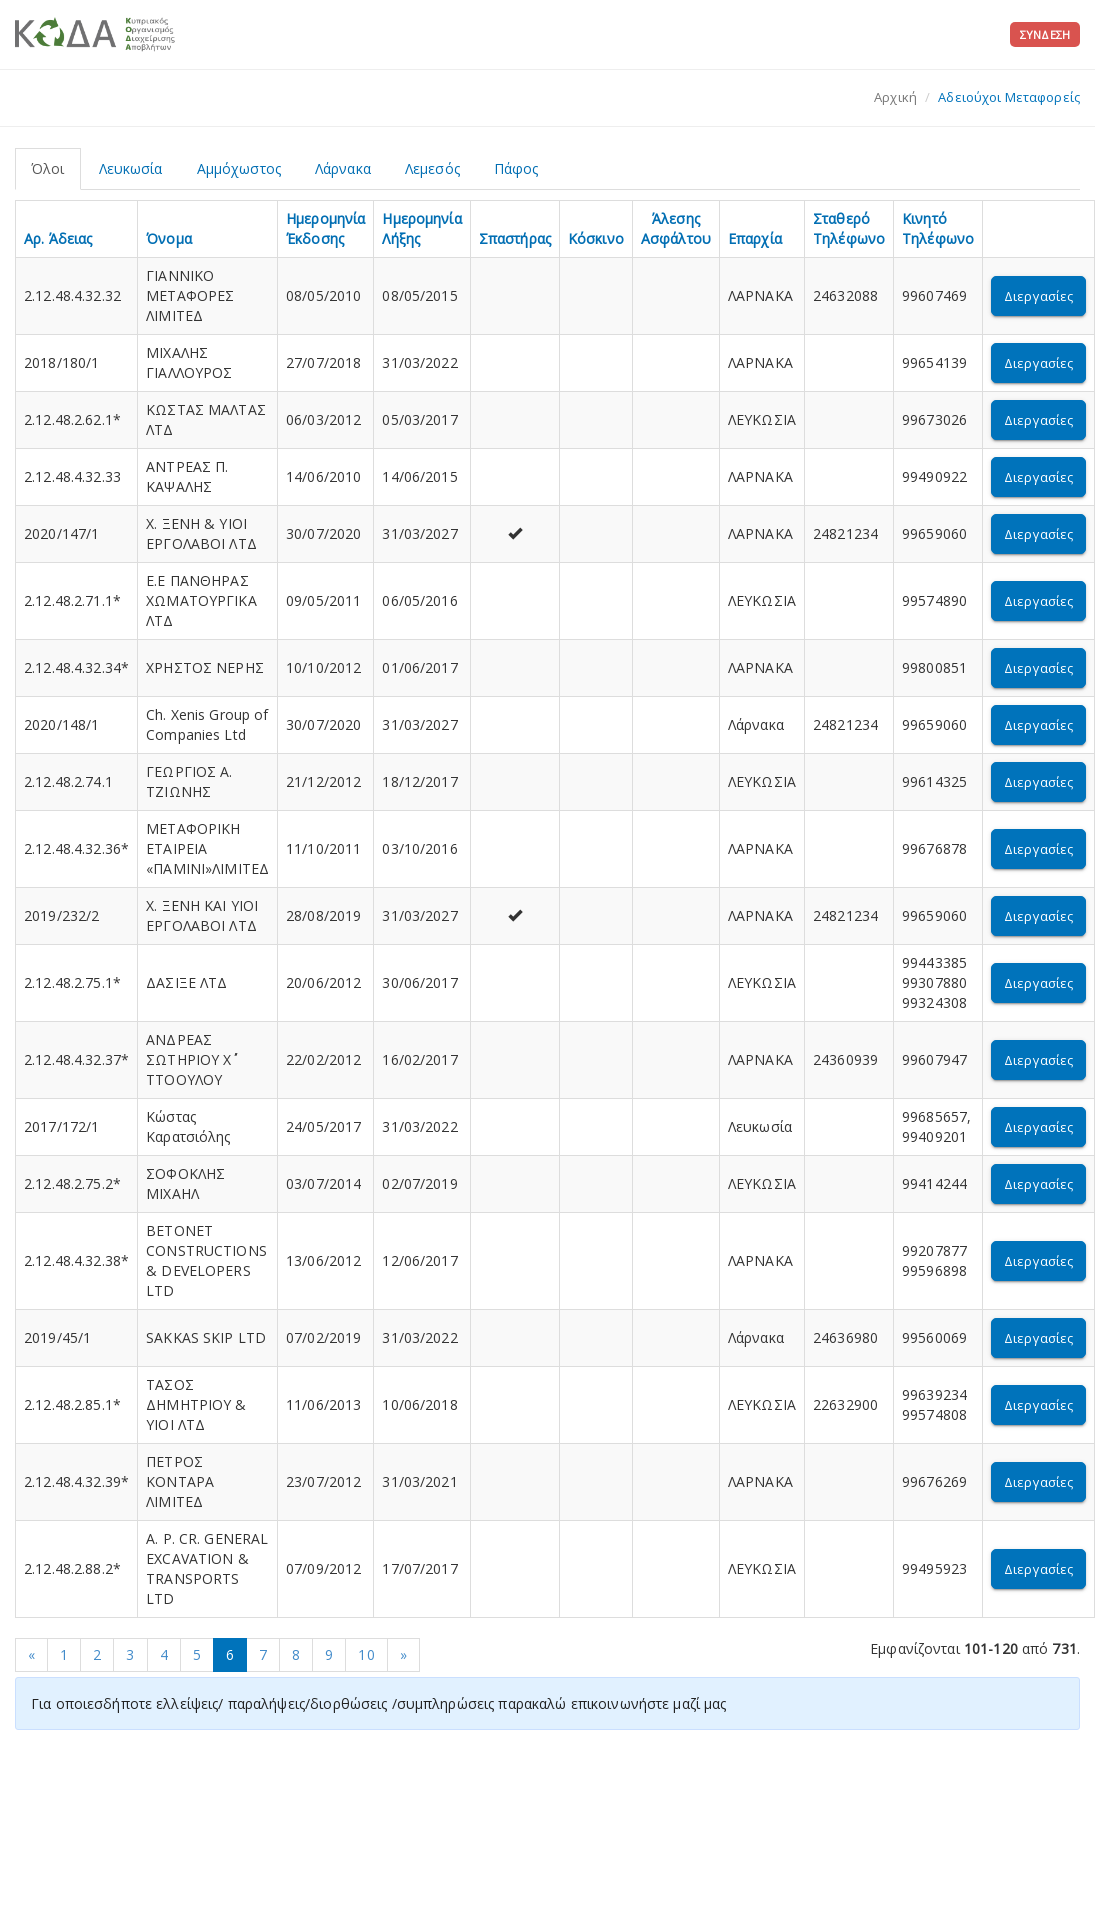 The height and width of the screenshot is (1930, 1095). I want to click on Αρ. Άδειας, so click(58, 238).